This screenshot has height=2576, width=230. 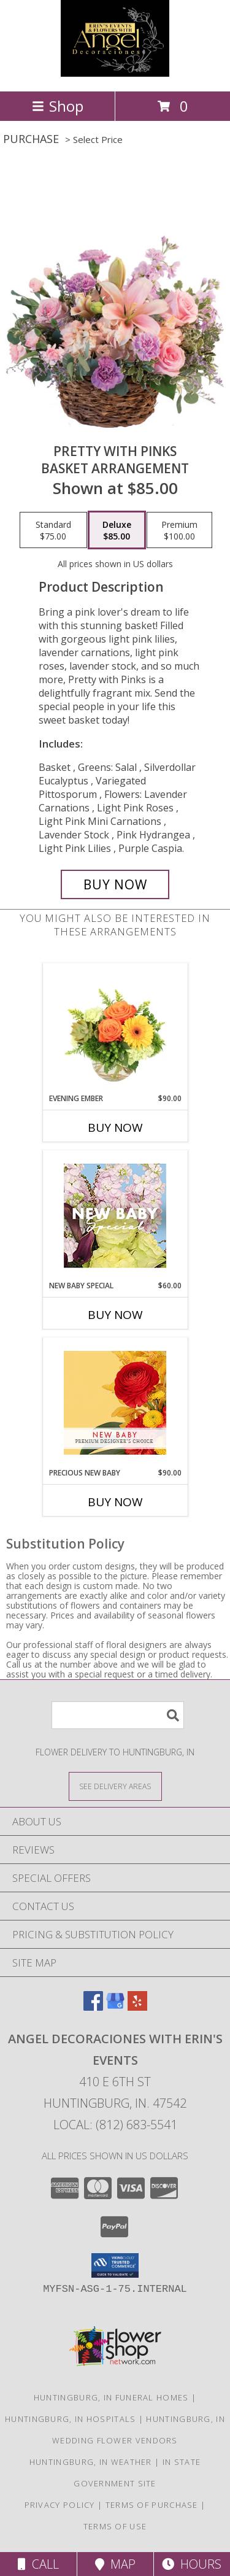 What do you see at coordinates (53, 530) in the screenshot?
I see `[Select pricing $75.00 for standard Basket Arrangement]` at bounding box center [53, 530].